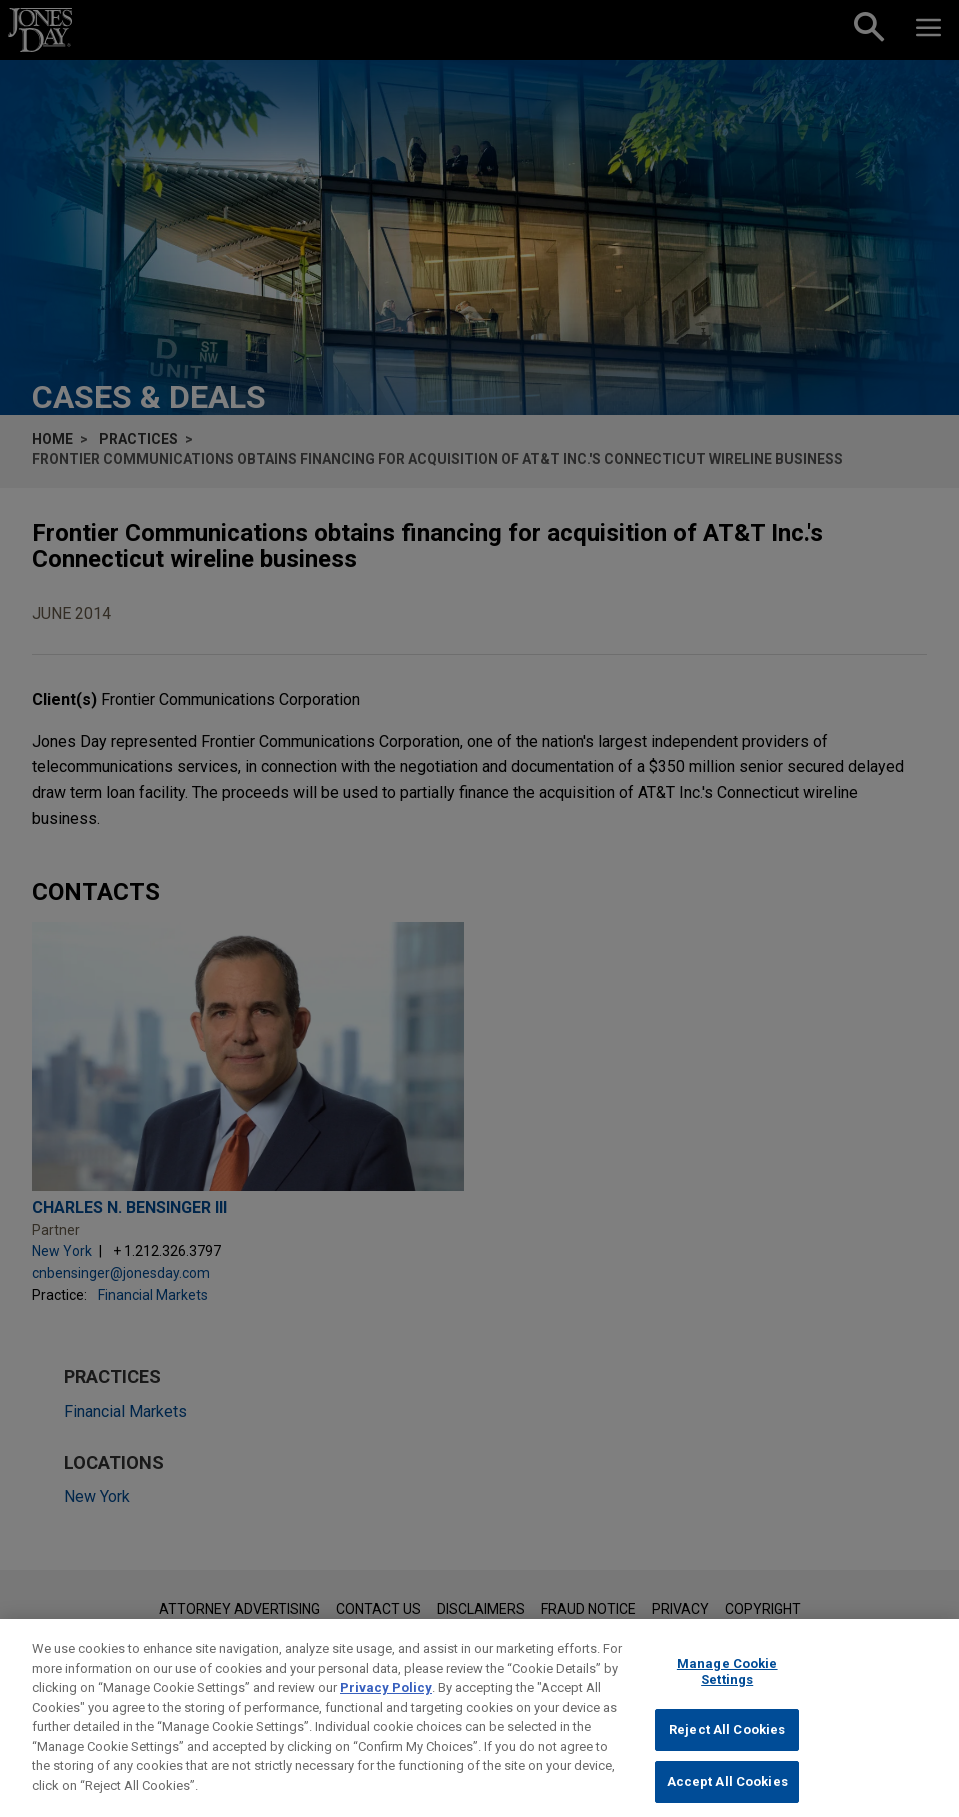 Image resolution: width=959 pixels, height=1817 pixels. What do you see at coordinates (727, 1685) in the screenshot?
I see `Manage Cookie Settings [Manage Cookie Settings, Opens the preference center dialog]` at bounding box center [727, 1685].